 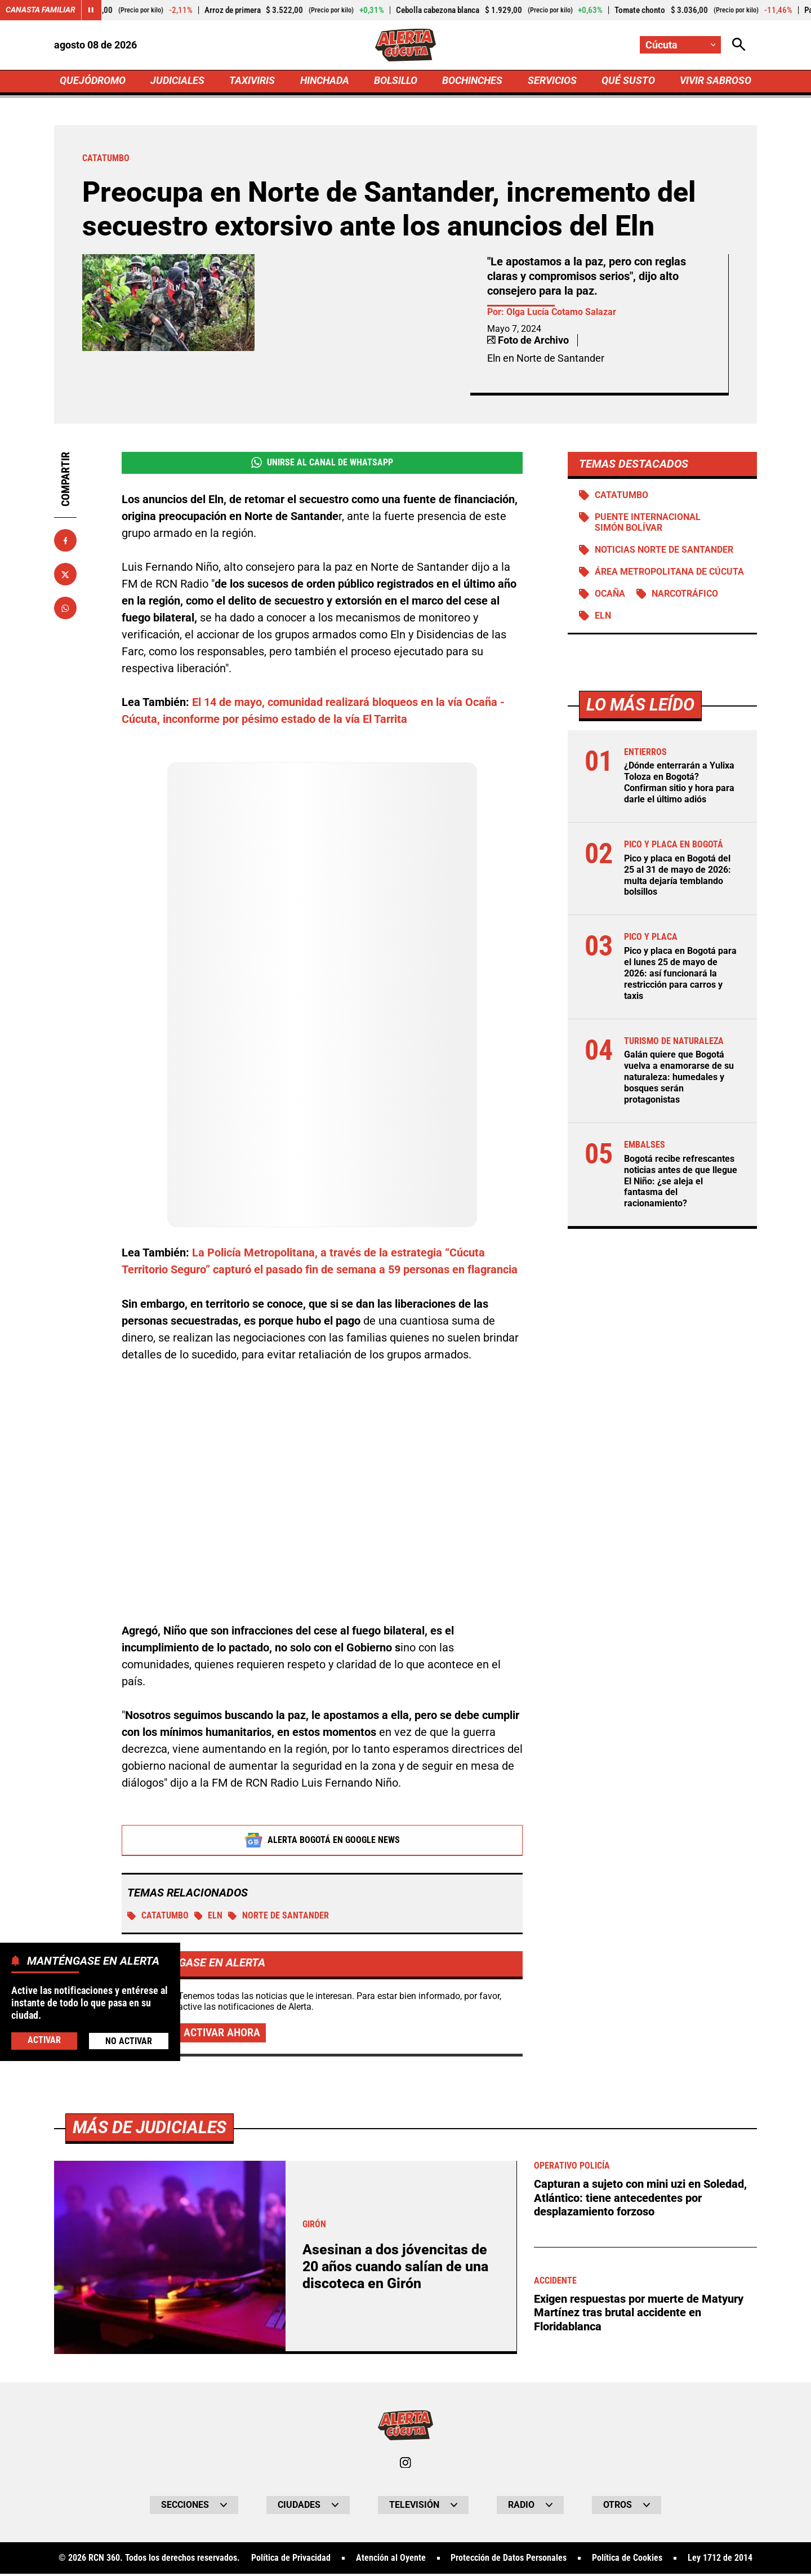 What do you see at coordinates (128, 2041) in the screenshot?
I see `No Activar` at bounding box center [128, 2041].